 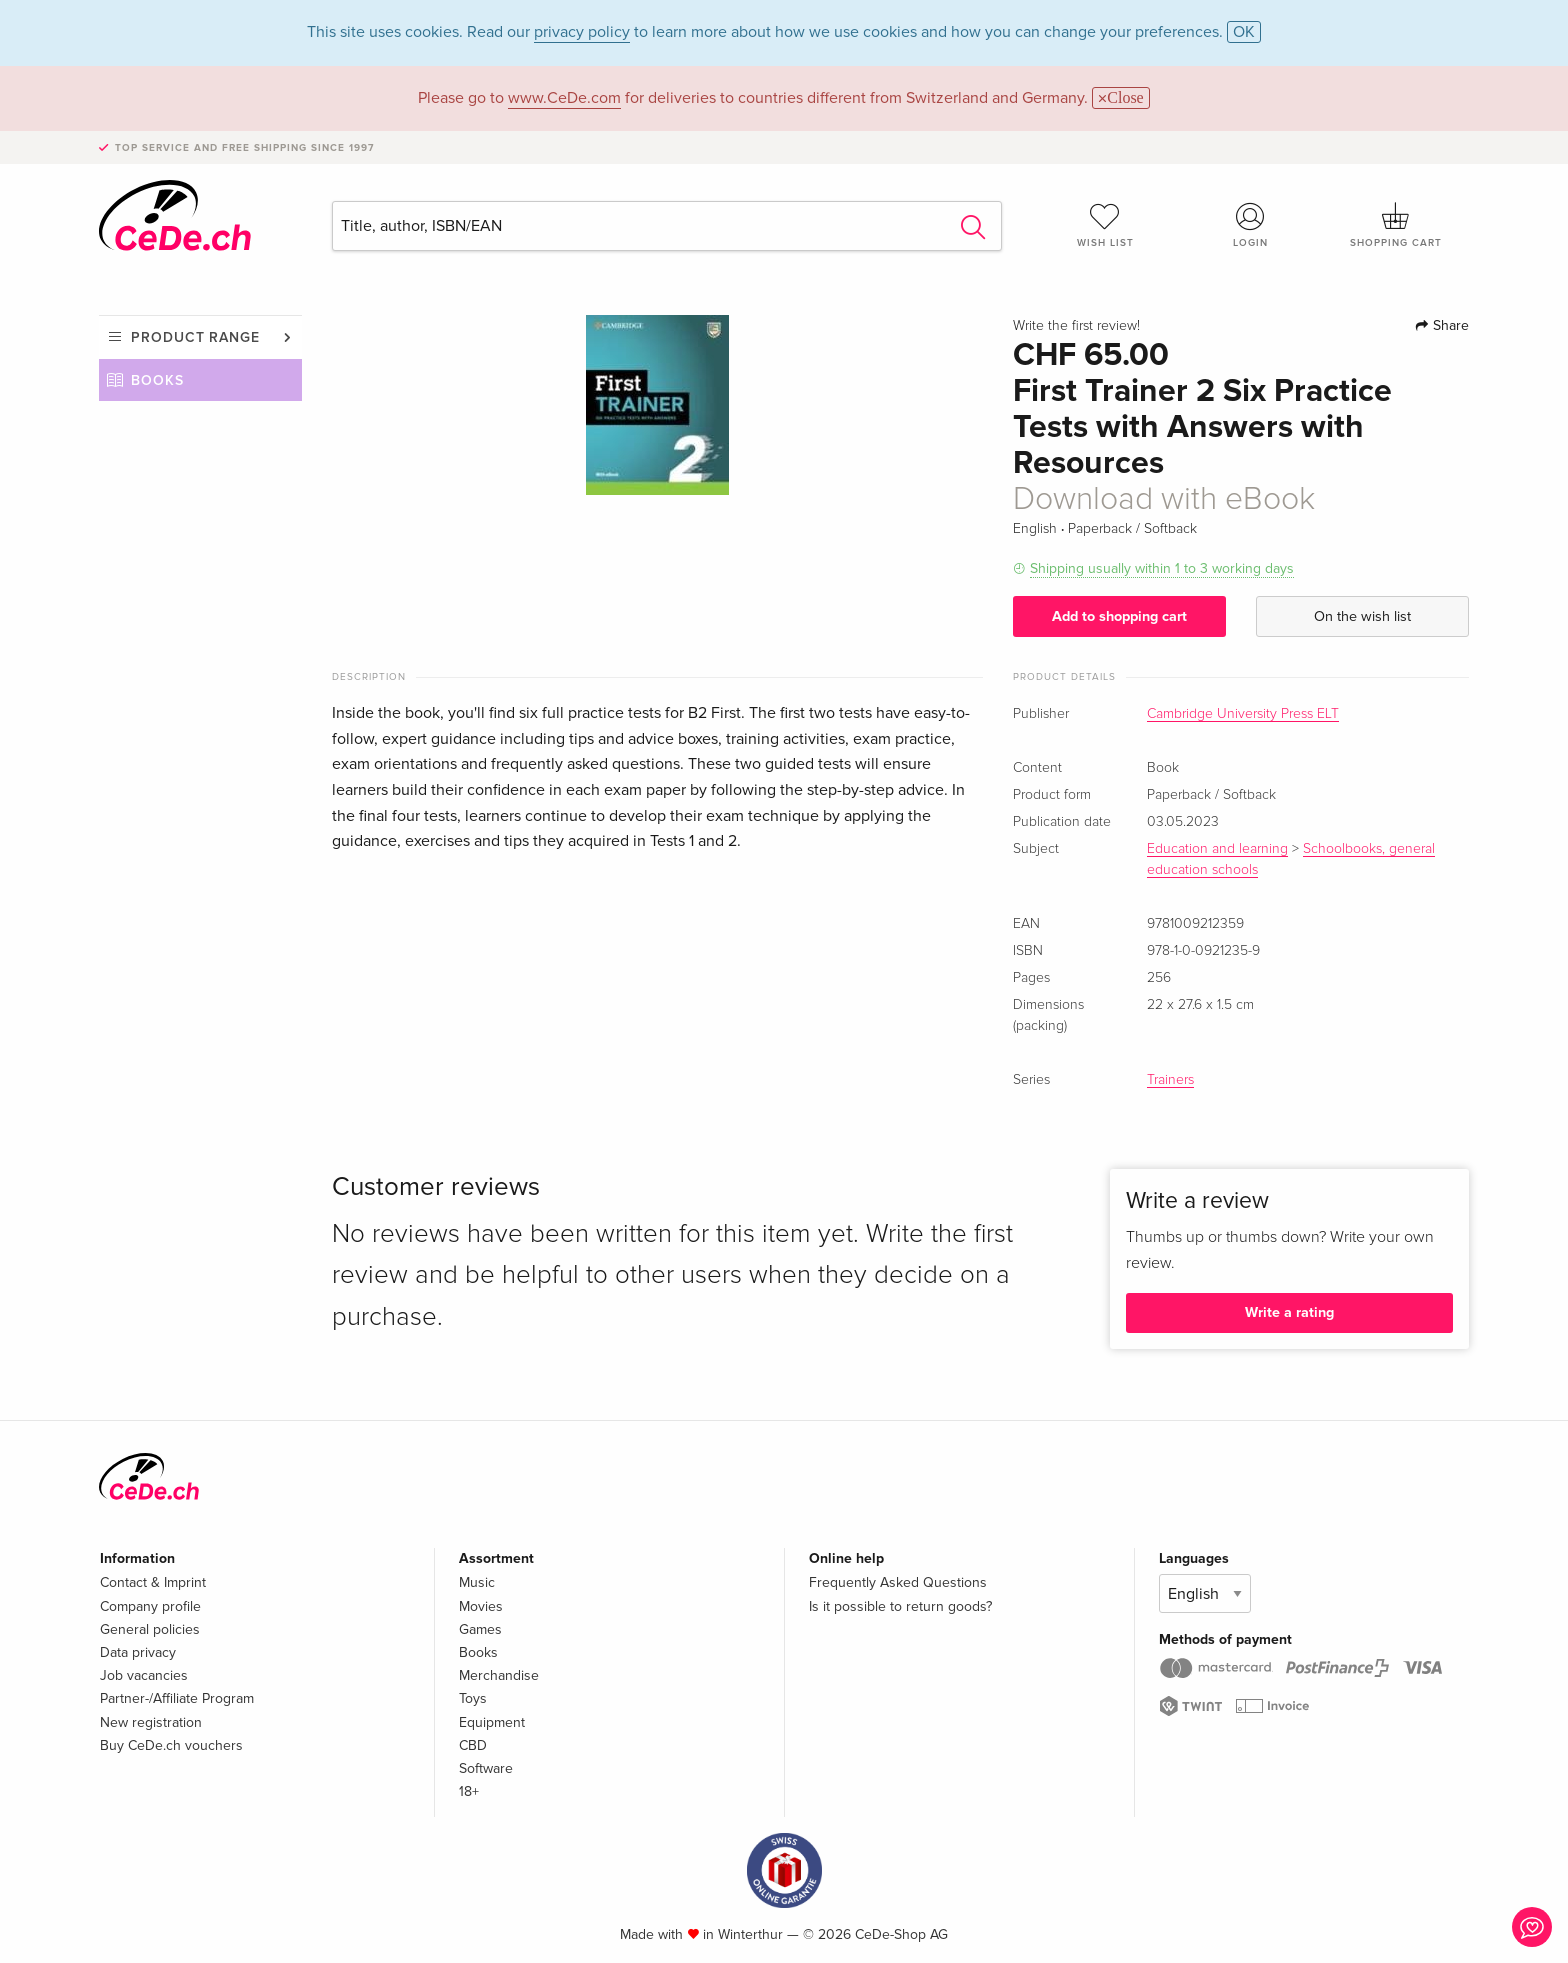 I want to click on Toys, so click(x=473, y=1698).